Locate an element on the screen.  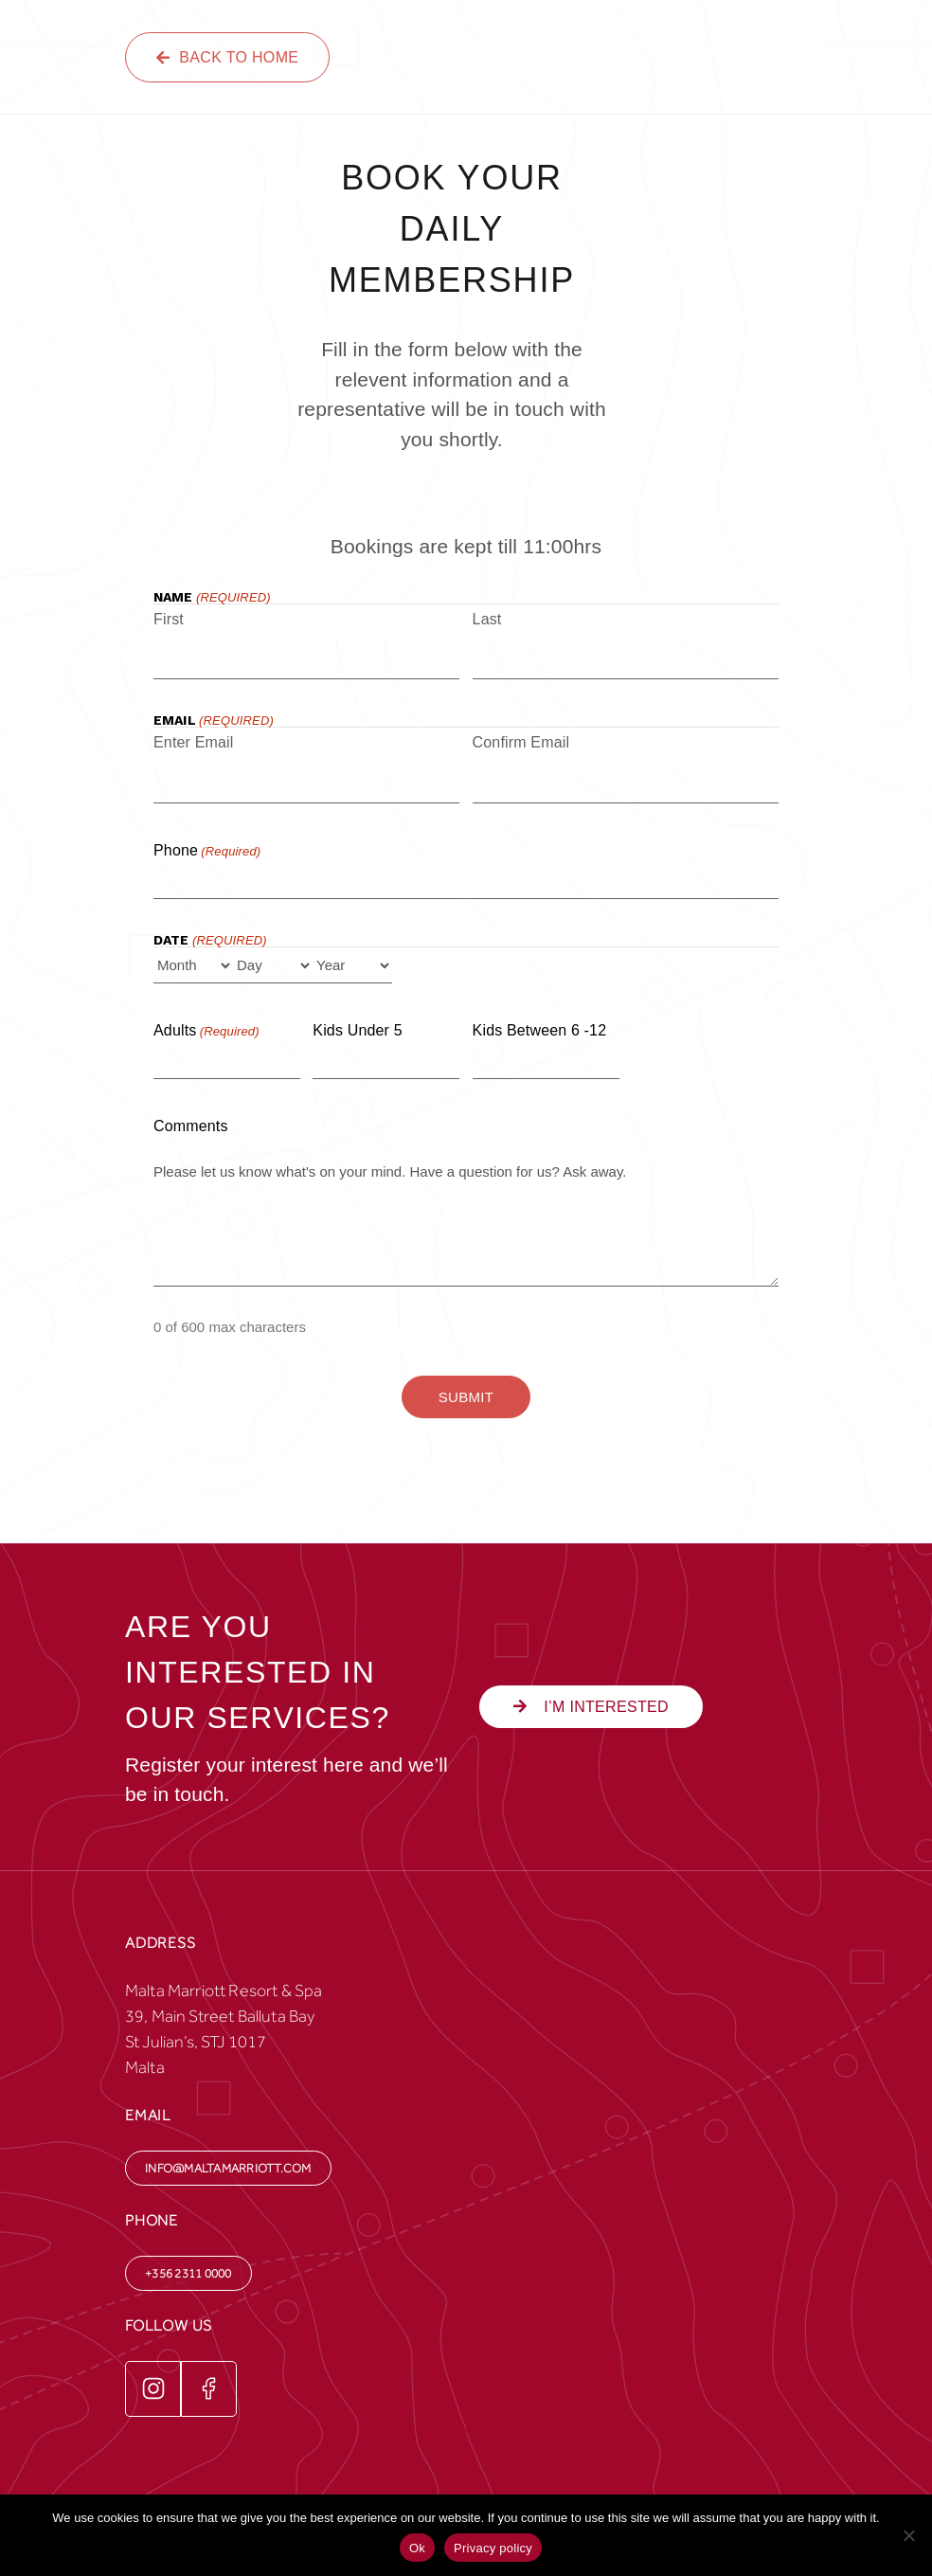
Last is located at coordinates (487, 619).